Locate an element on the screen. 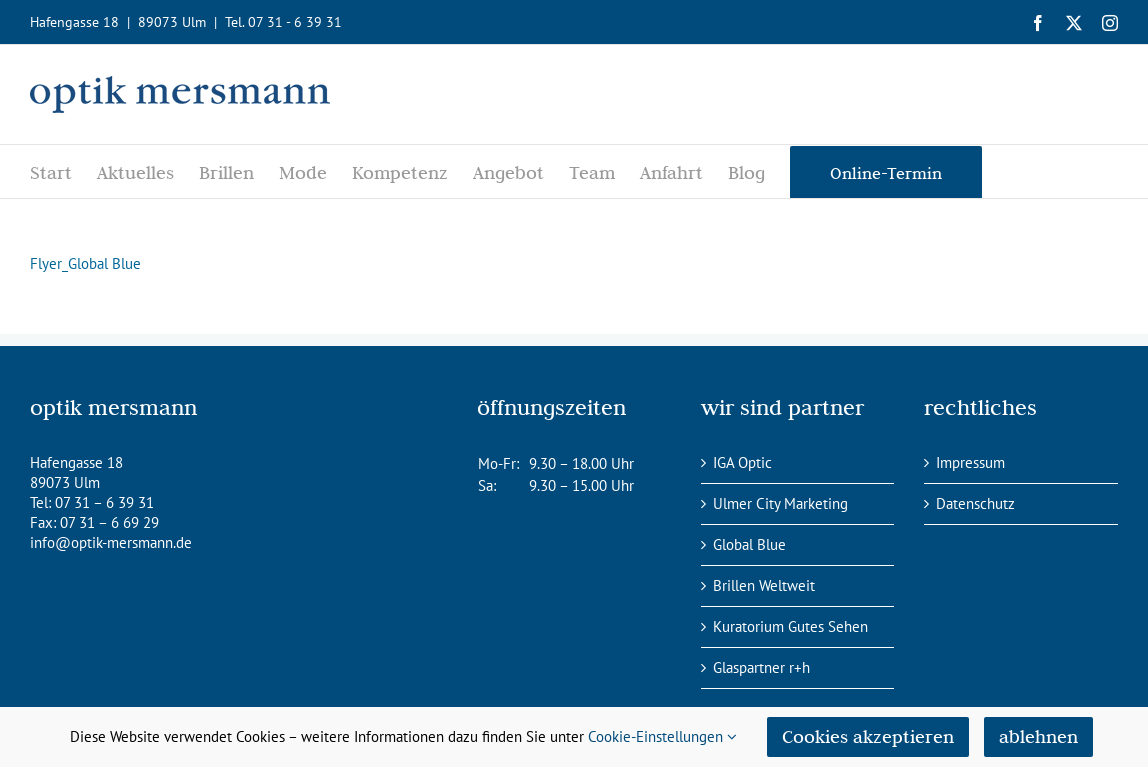 The height and width of the screenshot is (767, 1148). Kuratorium Gutes Sehen is located at coordinates (790, 626).